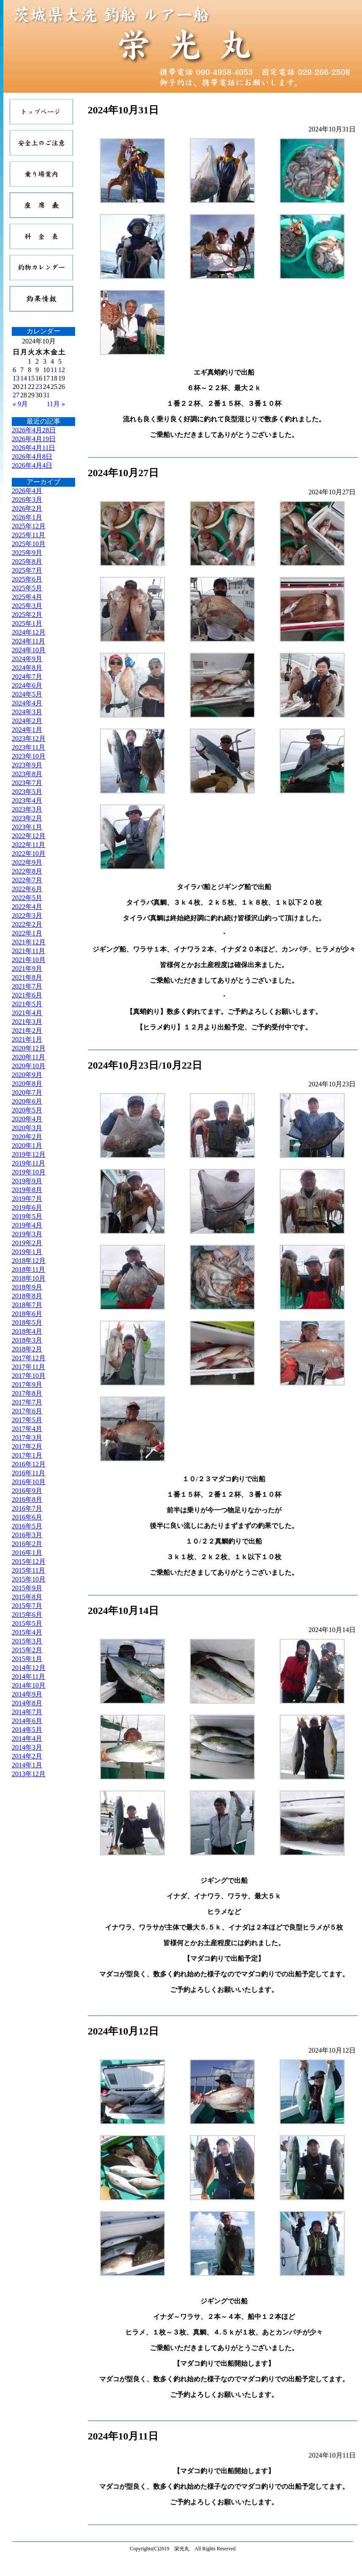  What do you see at coordinates (27, 1765) in the screenshot?
I see `2014年1月` at bounding box center [27, 1765].